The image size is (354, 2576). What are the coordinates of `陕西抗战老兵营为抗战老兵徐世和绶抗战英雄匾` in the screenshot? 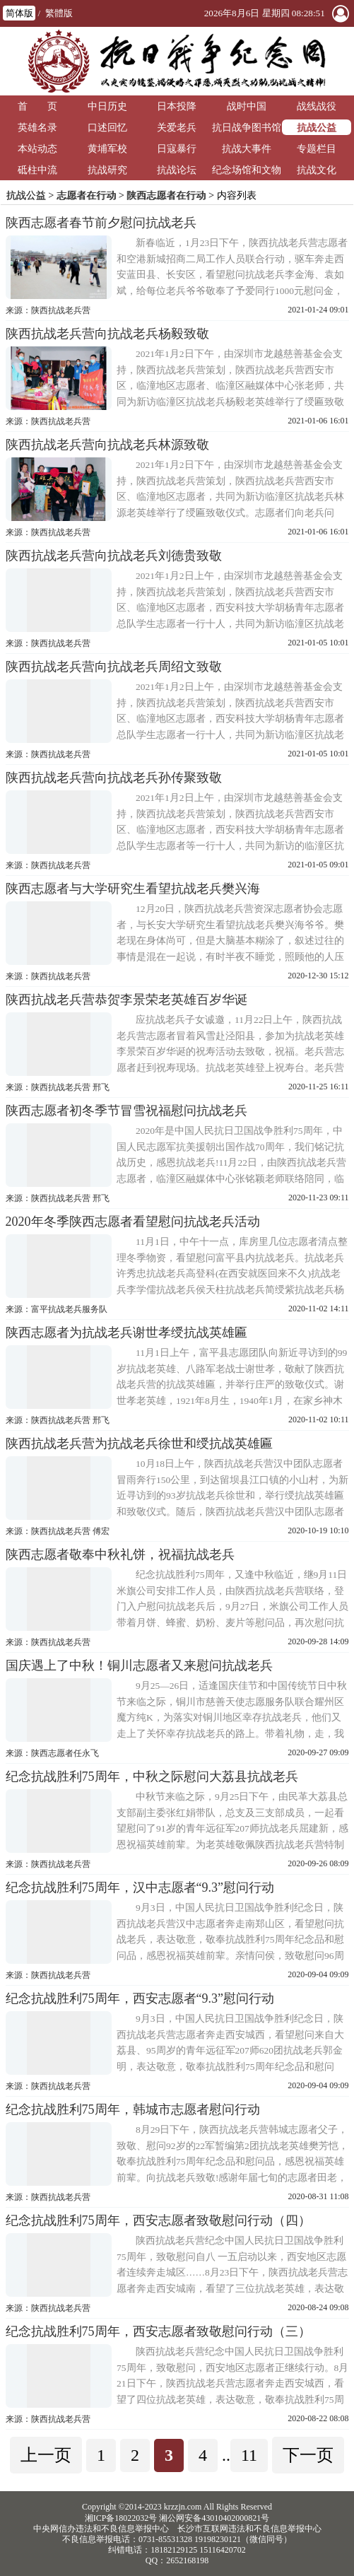 It's located at (139, 1443).